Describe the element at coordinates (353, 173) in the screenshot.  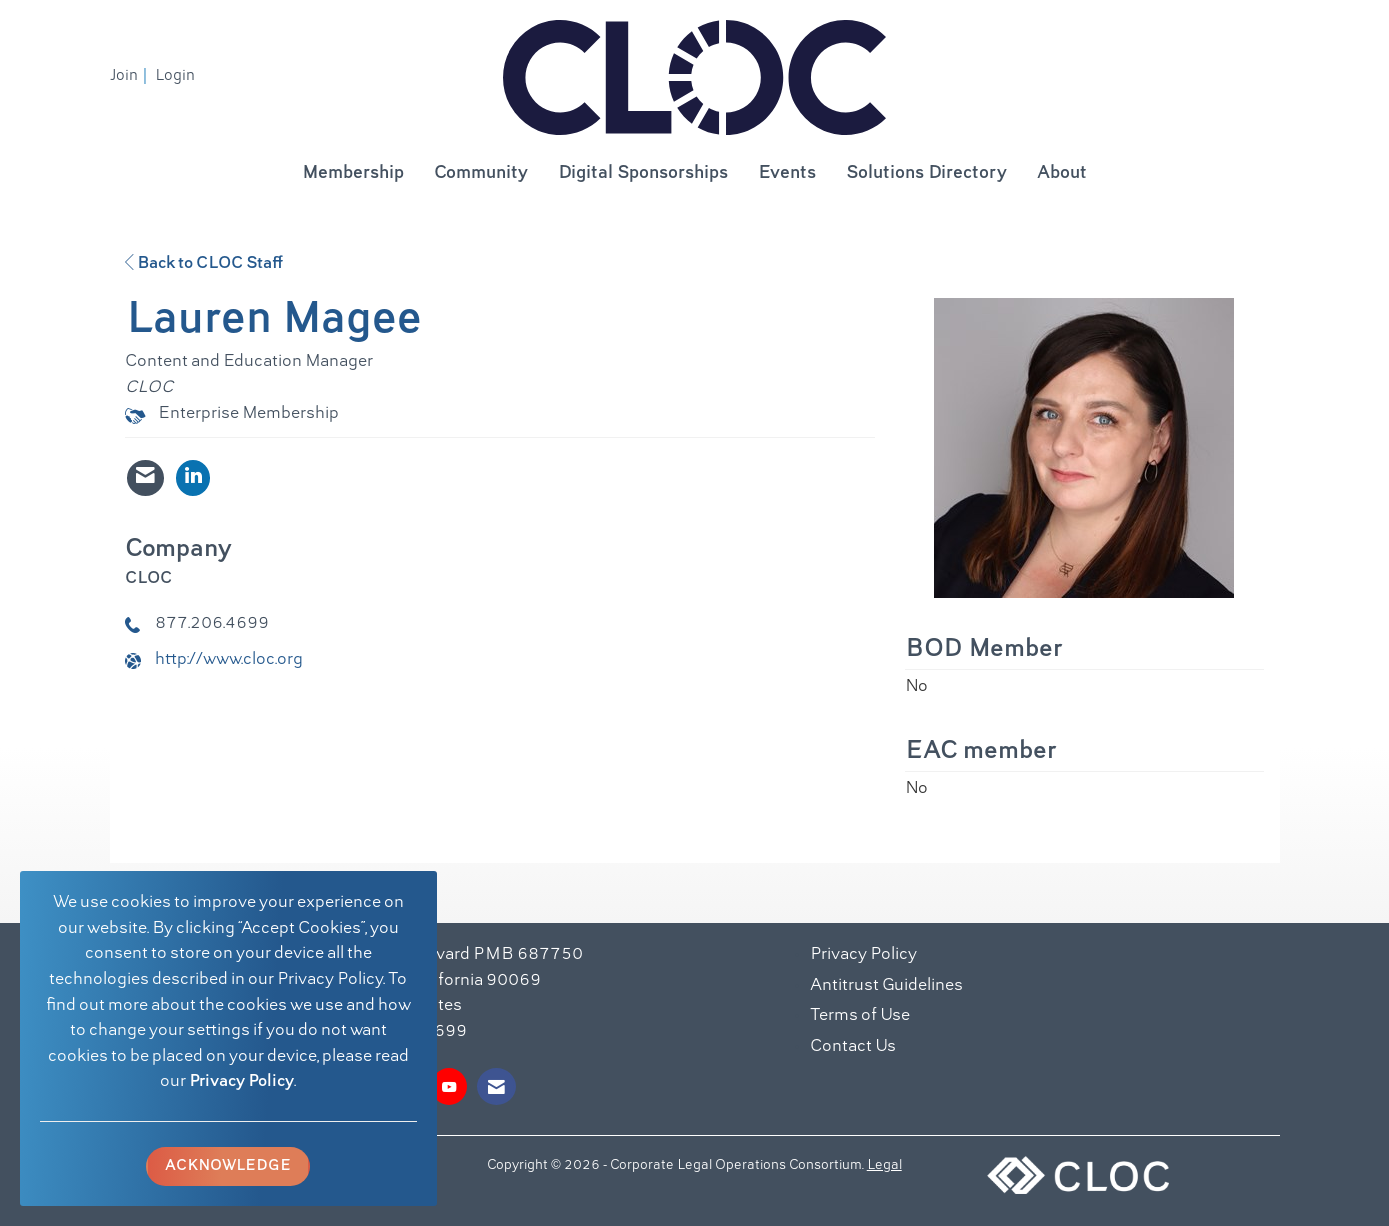
I see `Membership` at that location.